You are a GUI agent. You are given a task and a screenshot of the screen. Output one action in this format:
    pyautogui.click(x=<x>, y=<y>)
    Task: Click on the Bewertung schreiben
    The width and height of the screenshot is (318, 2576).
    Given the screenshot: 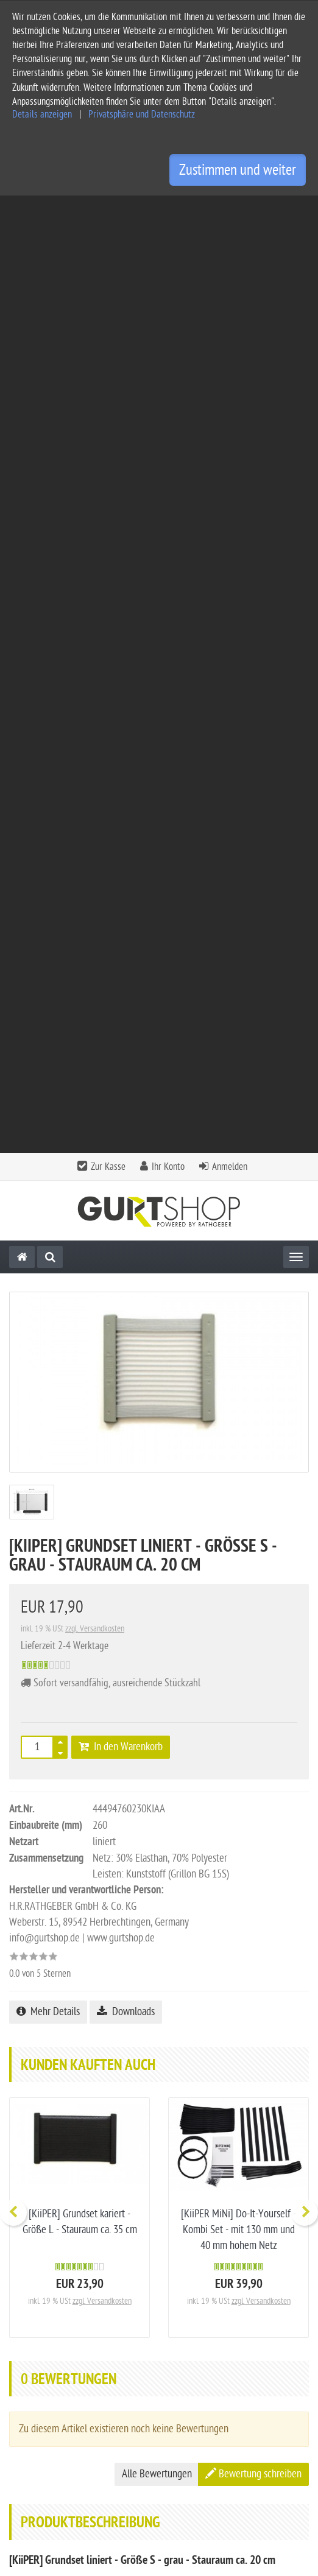 What is the action you would take?
    pyautogui.click(x=253, y=1517)
    